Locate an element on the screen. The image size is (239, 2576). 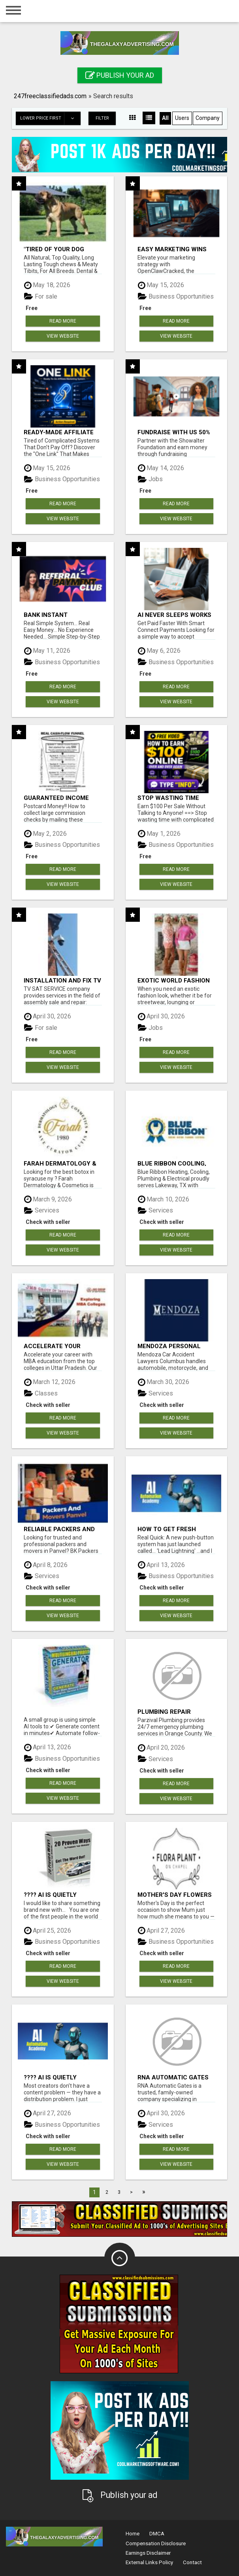
Reliable Packers and Movers in Panvel is located at coordinates (59, 1529).